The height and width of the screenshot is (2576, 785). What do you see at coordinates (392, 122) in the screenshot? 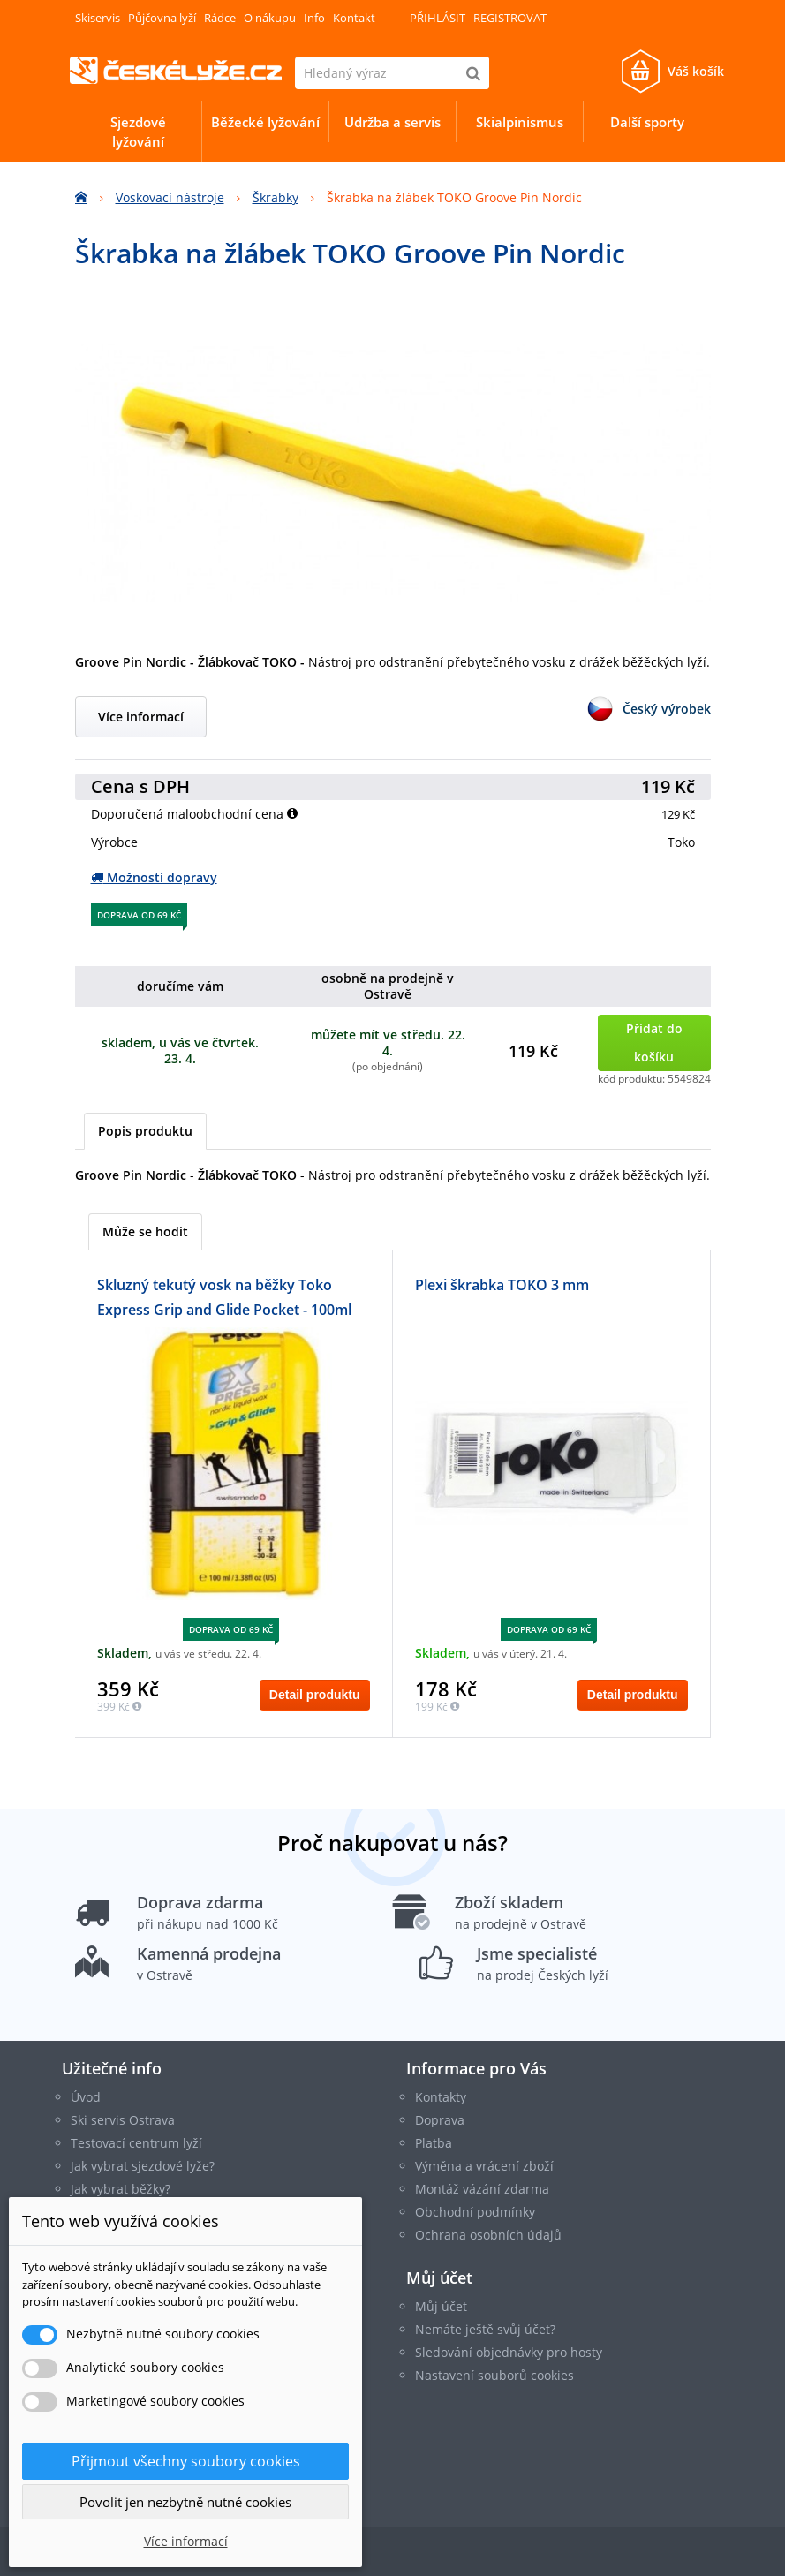
I see `Udržba a servis` at bounding box center [392, 122].